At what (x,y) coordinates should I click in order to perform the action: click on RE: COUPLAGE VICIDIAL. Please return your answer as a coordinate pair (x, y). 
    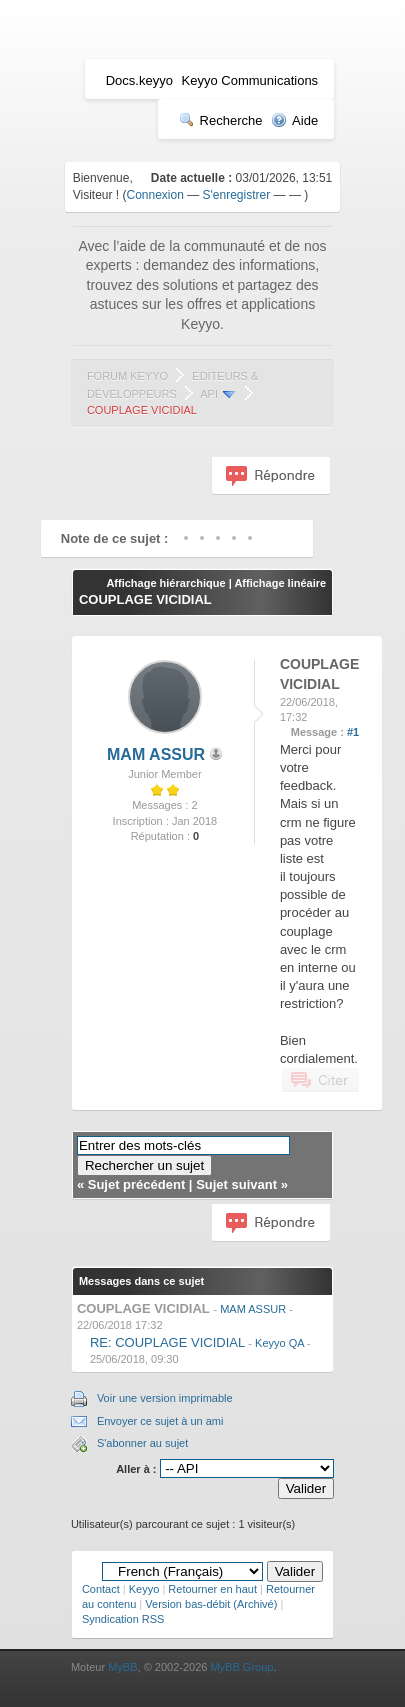
    Looking at the image, I should click on (167, 1342).